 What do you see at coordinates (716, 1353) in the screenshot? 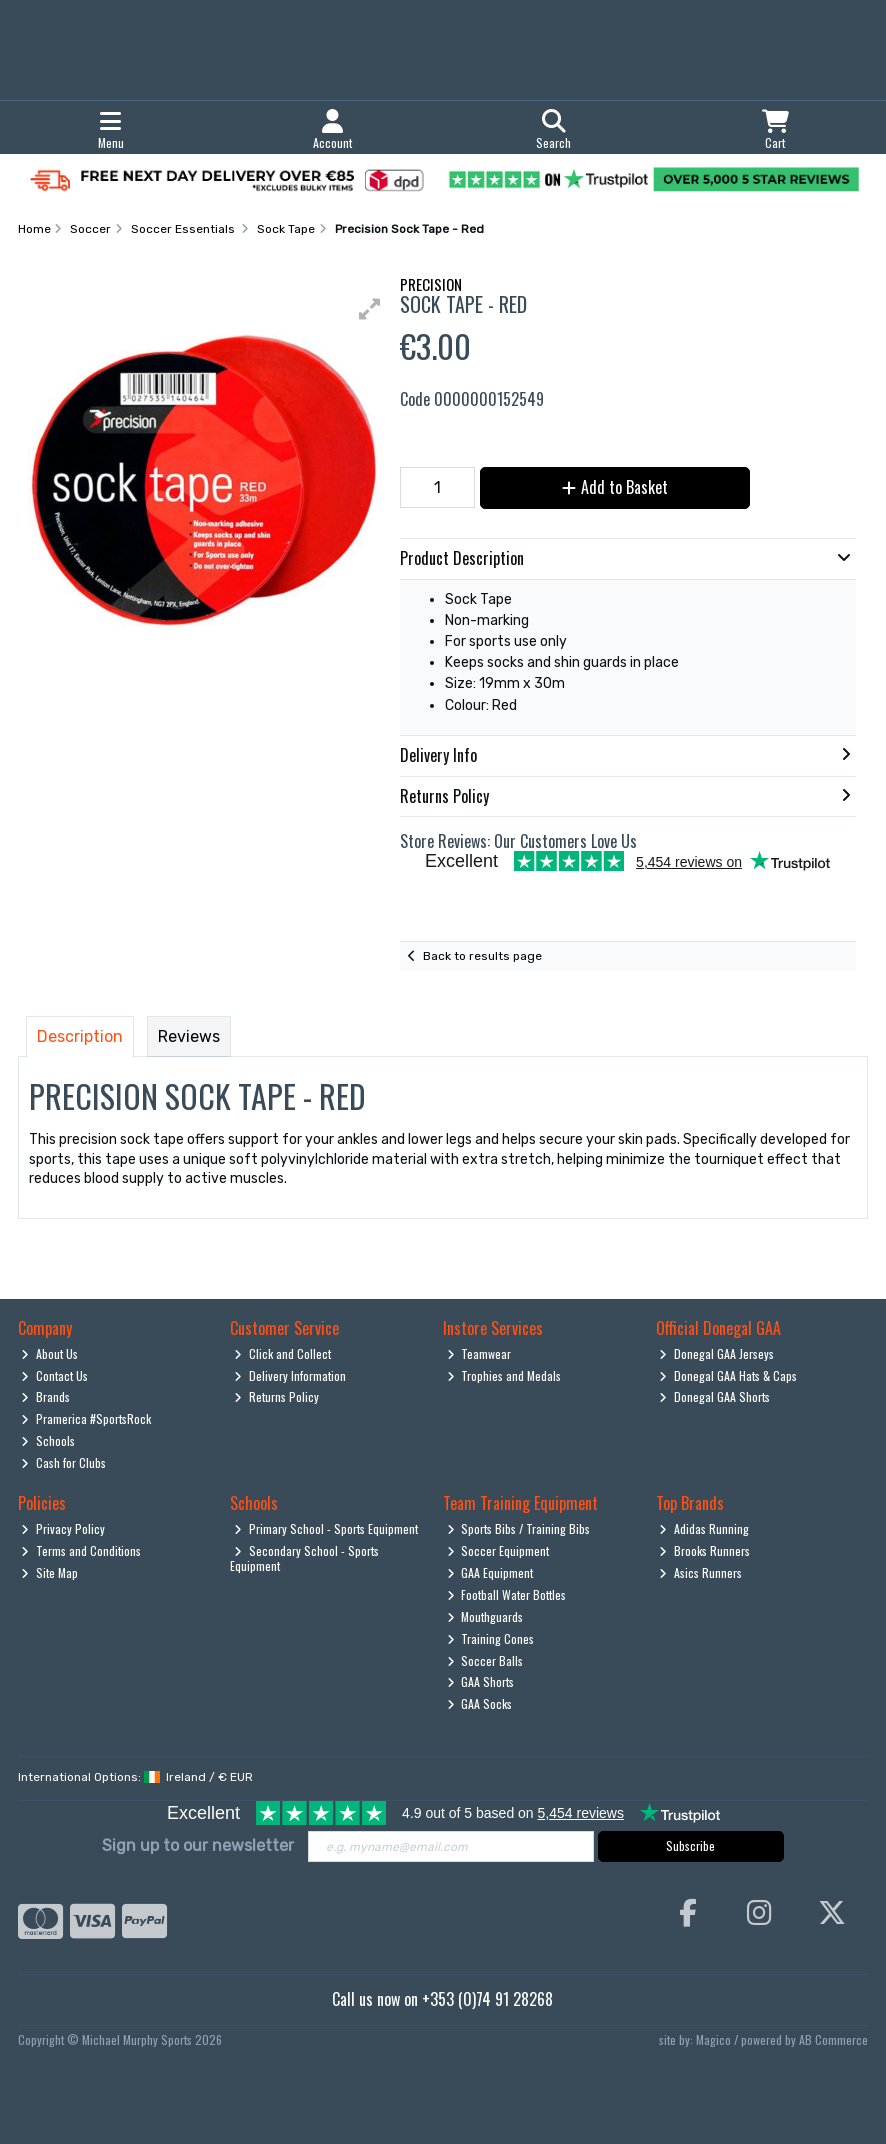
I see `Donegal GAA Jerseys` at bounding box center [716, 1353].